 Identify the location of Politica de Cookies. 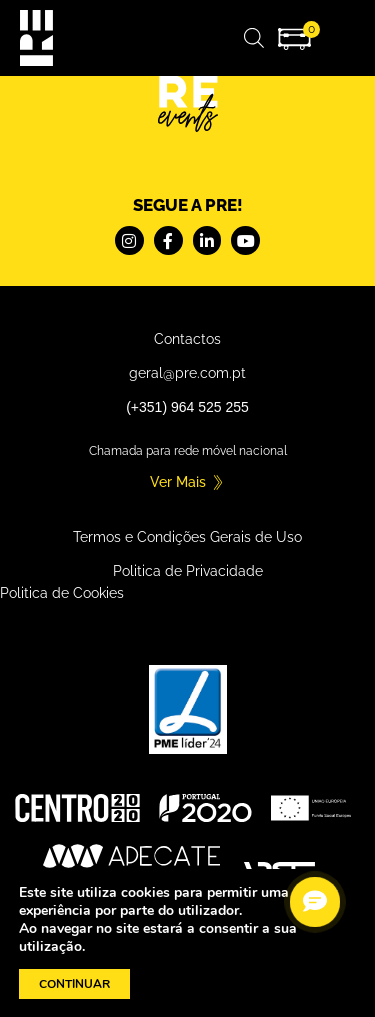
(62, 593).